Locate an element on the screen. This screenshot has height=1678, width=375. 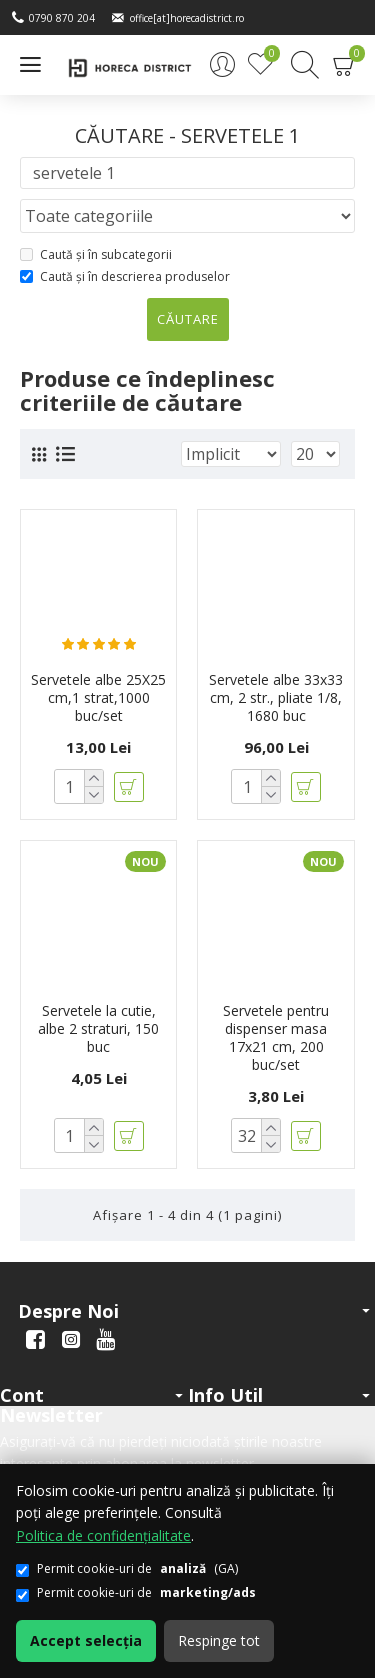
Accept selecția is located at coordinates (86, 1640).